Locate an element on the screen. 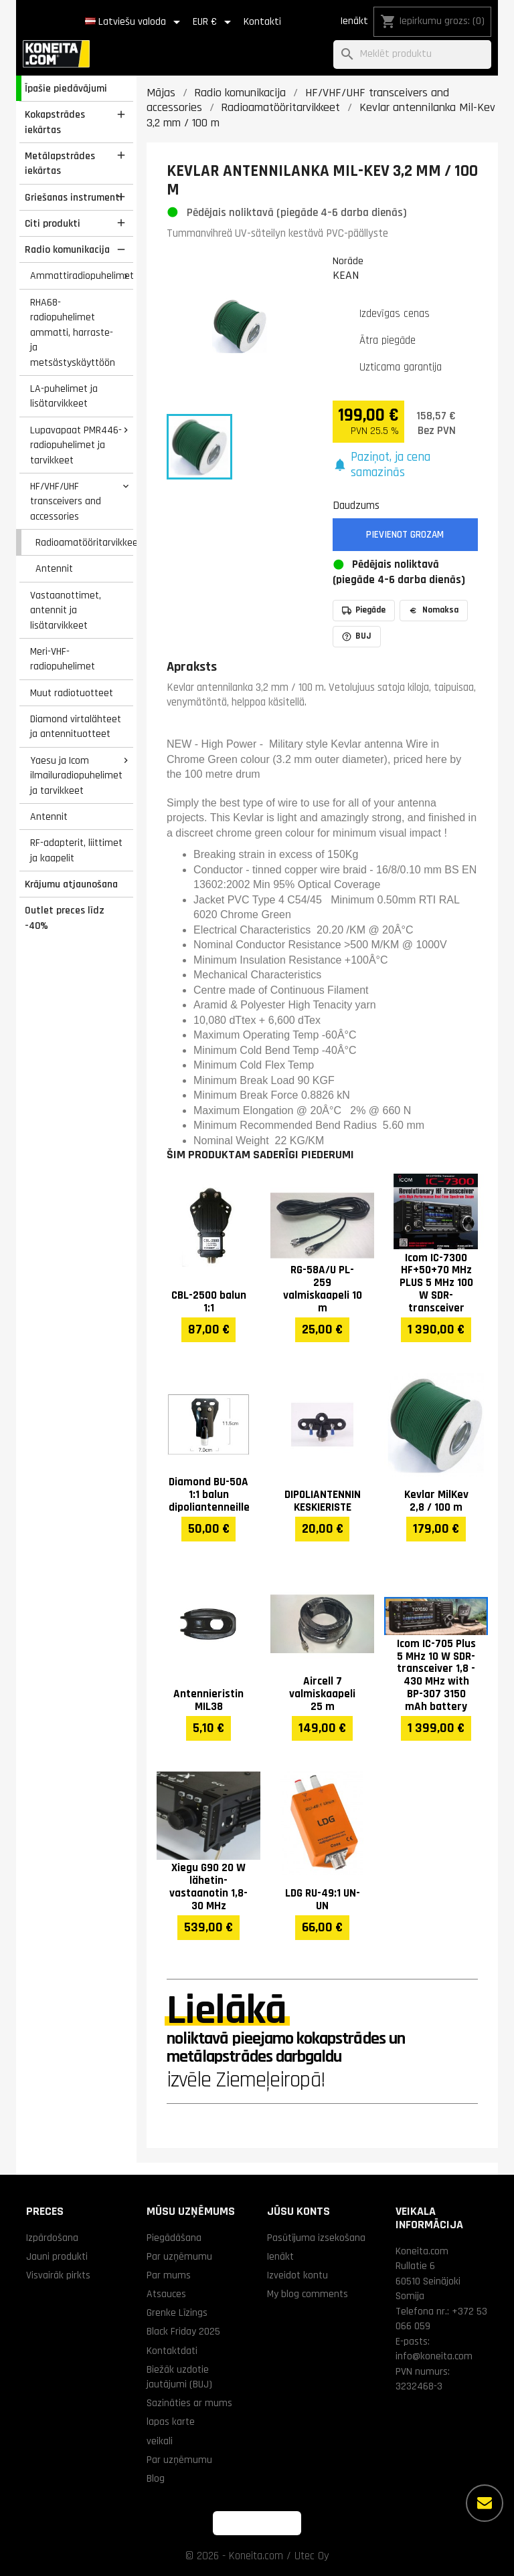 This screenshot has width=514, height=2576. Radio komunikacija is located at coordinates (67, 249).